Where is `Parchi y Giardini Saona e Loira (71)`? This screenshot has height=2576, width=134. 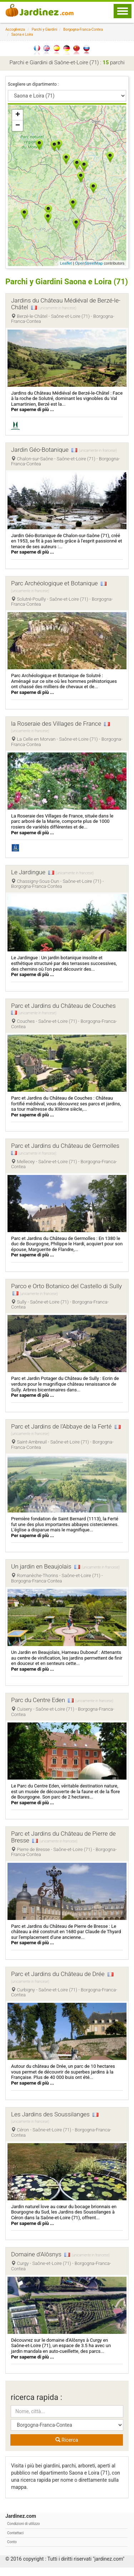 Parchi y Giardini Saona e Loira (71) is located at coordinates (59, 286).